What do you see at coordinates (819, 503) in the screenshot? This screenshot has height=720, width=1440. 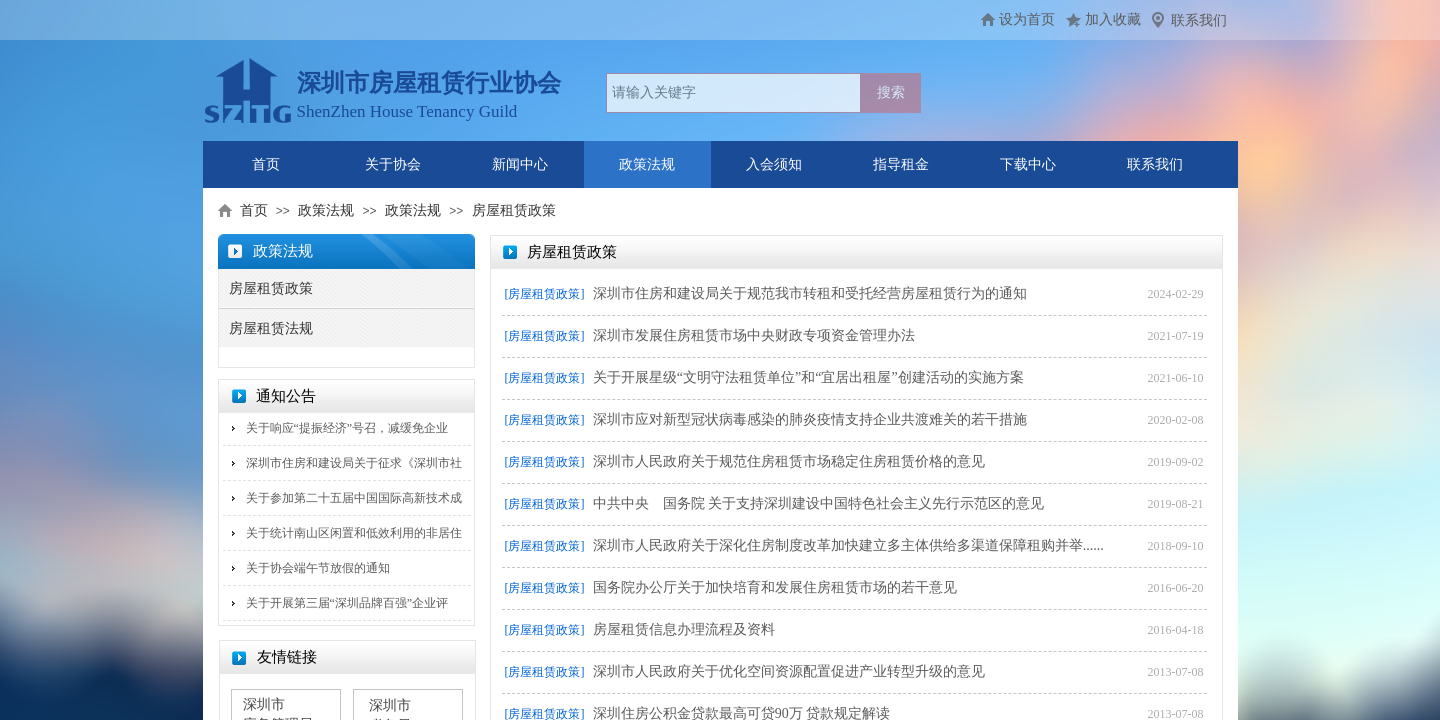 I see `中共中央 国务院 关于支持深圳建设中国特色社会主义先行示范区的意见` at bounding box center [819, 503].